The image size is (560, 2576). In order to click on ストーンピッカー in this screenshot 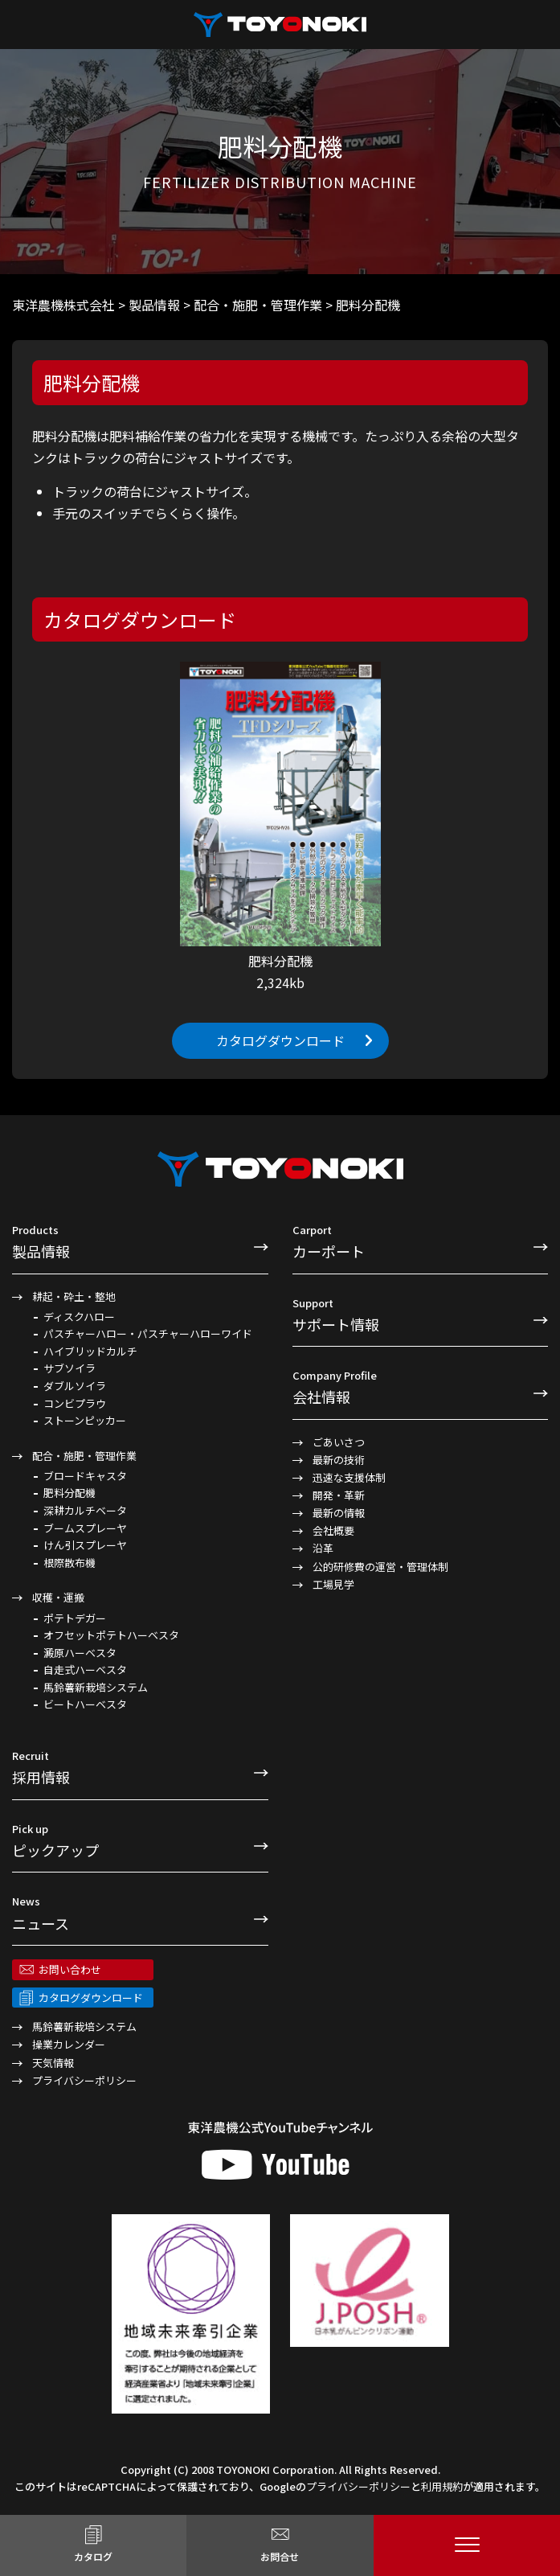, I will do `click(84, 1420)`.